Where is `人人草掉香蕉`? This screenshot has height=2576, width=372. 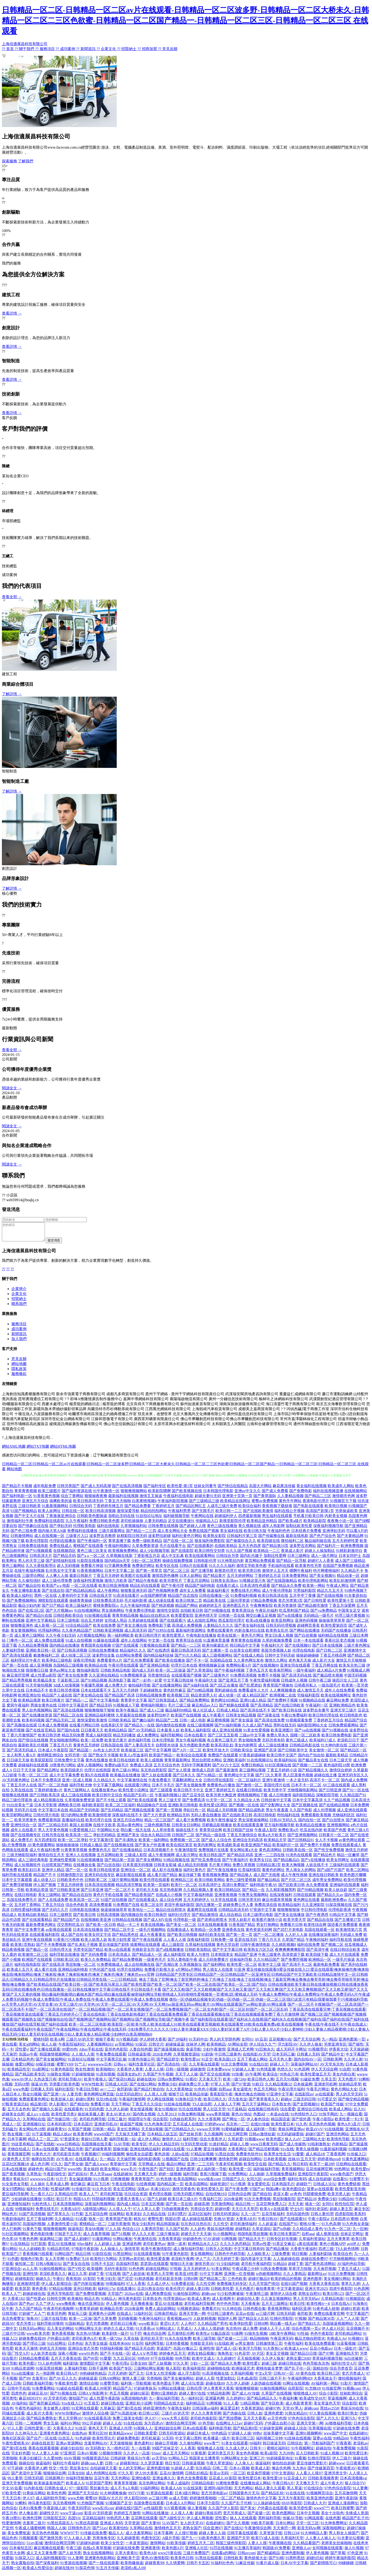
人人草掉香蕉 is located at coordinates (163, 1833).